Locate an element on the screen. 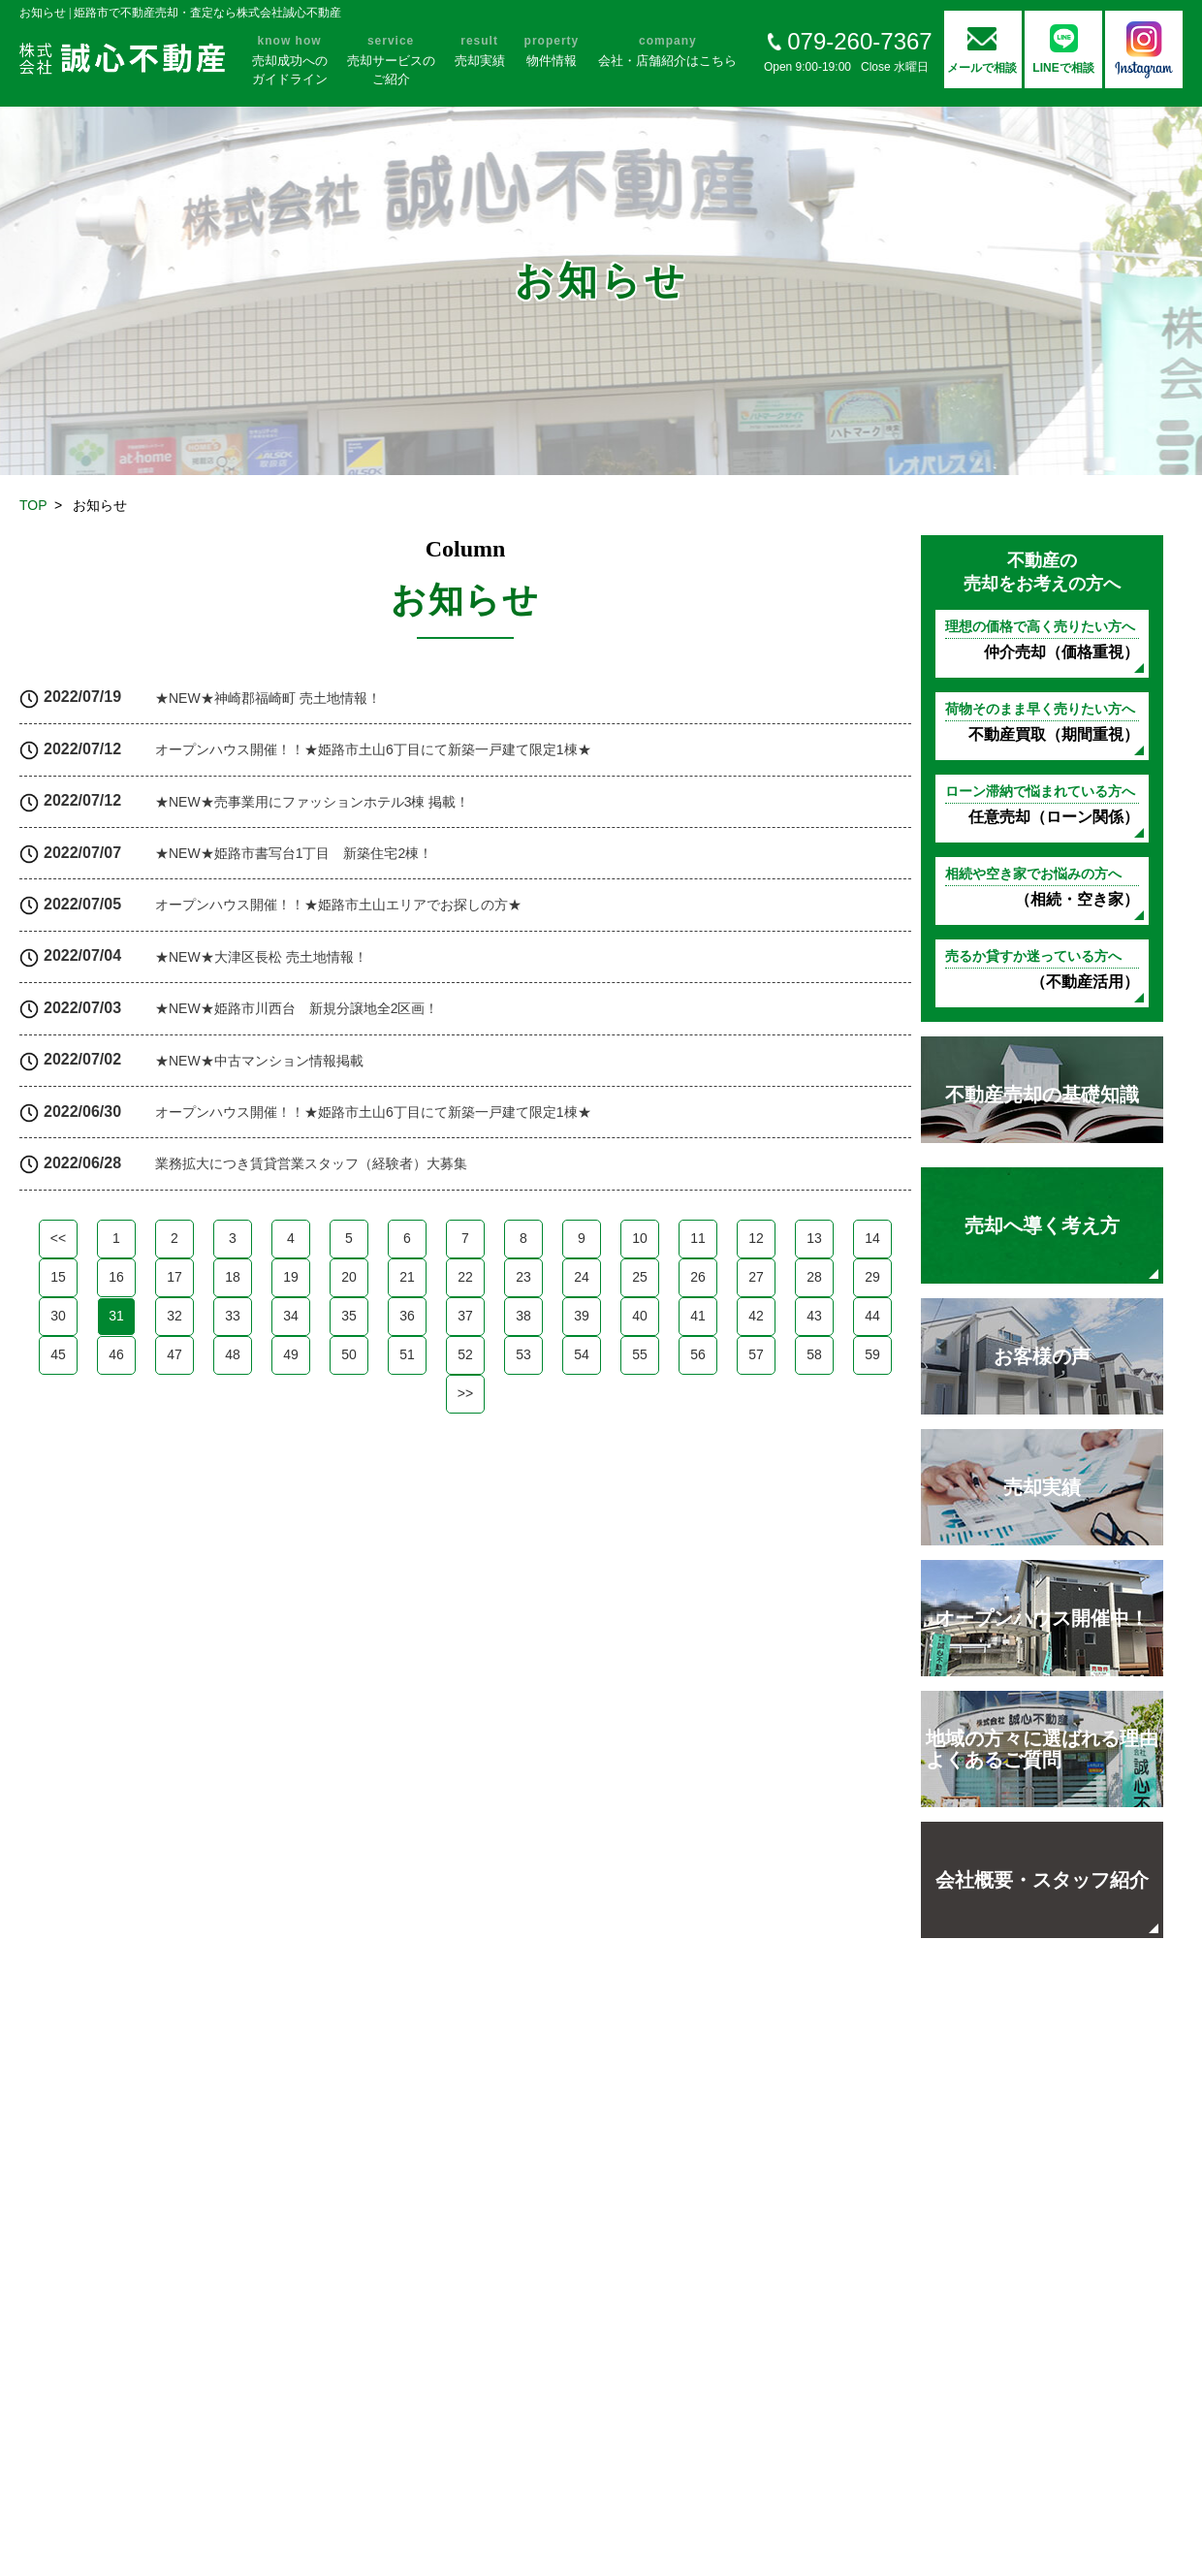 Image resolution: width=1202 pixels, height=2576 pixels. 22 is located at coordinates (465, 1277).